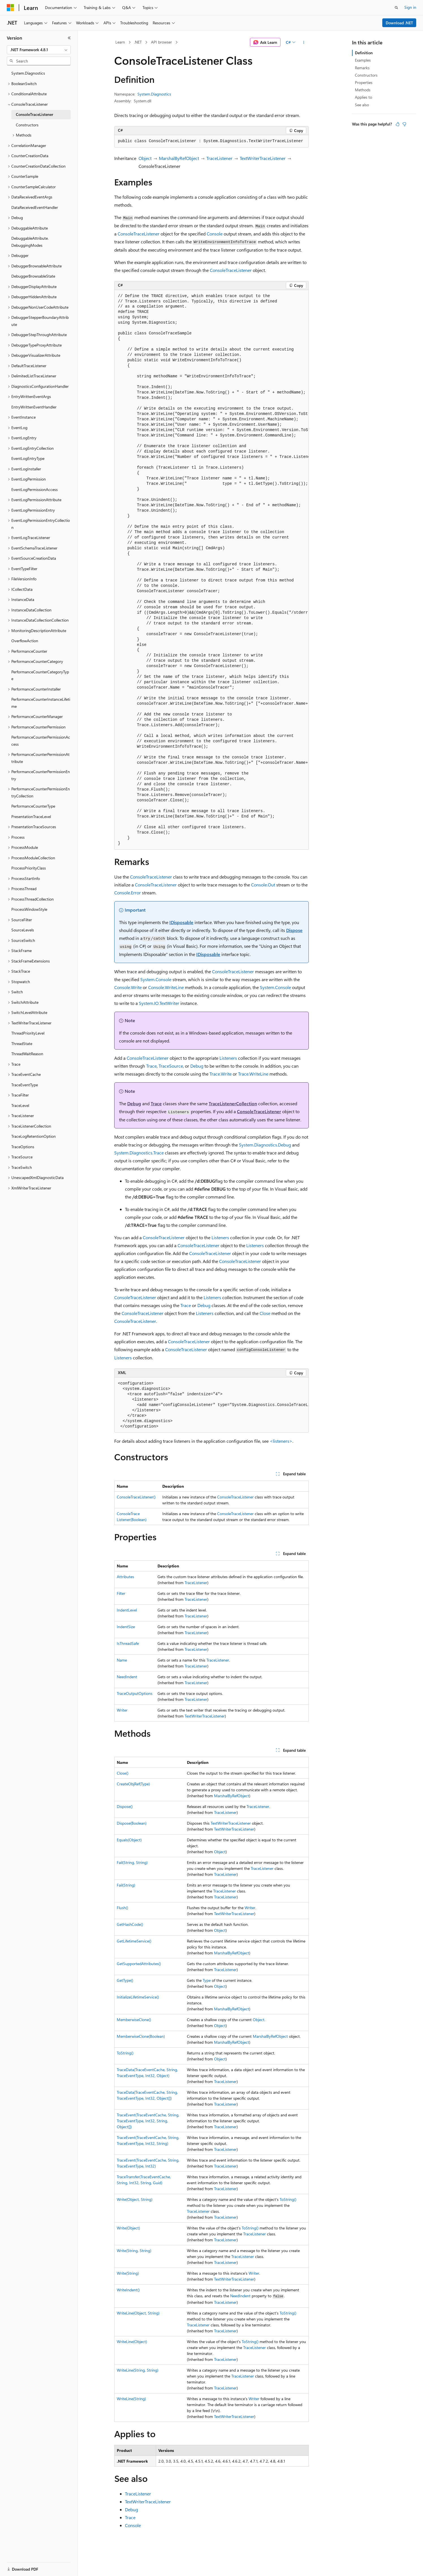 This screenshot has height=2576, width=423. Describe the element at coordinates (410, 7) in the screenshot. I see `Sign in` at that location.